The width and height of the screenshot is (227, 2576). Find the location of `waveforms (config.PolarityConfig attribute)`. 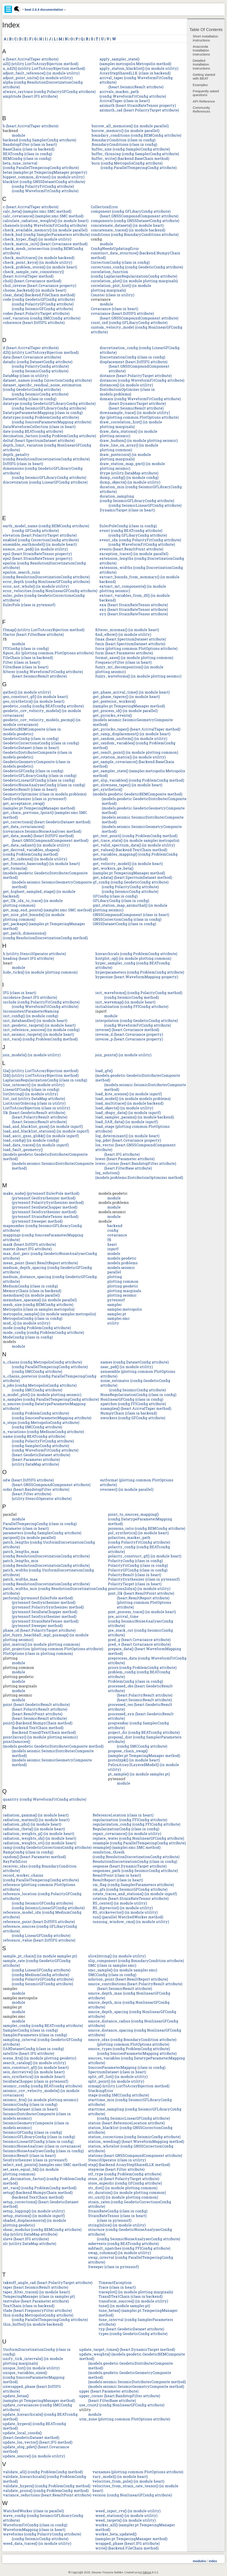

waveforms (config.PolarityConfig attribute) is located at coordinates (42, 2534).